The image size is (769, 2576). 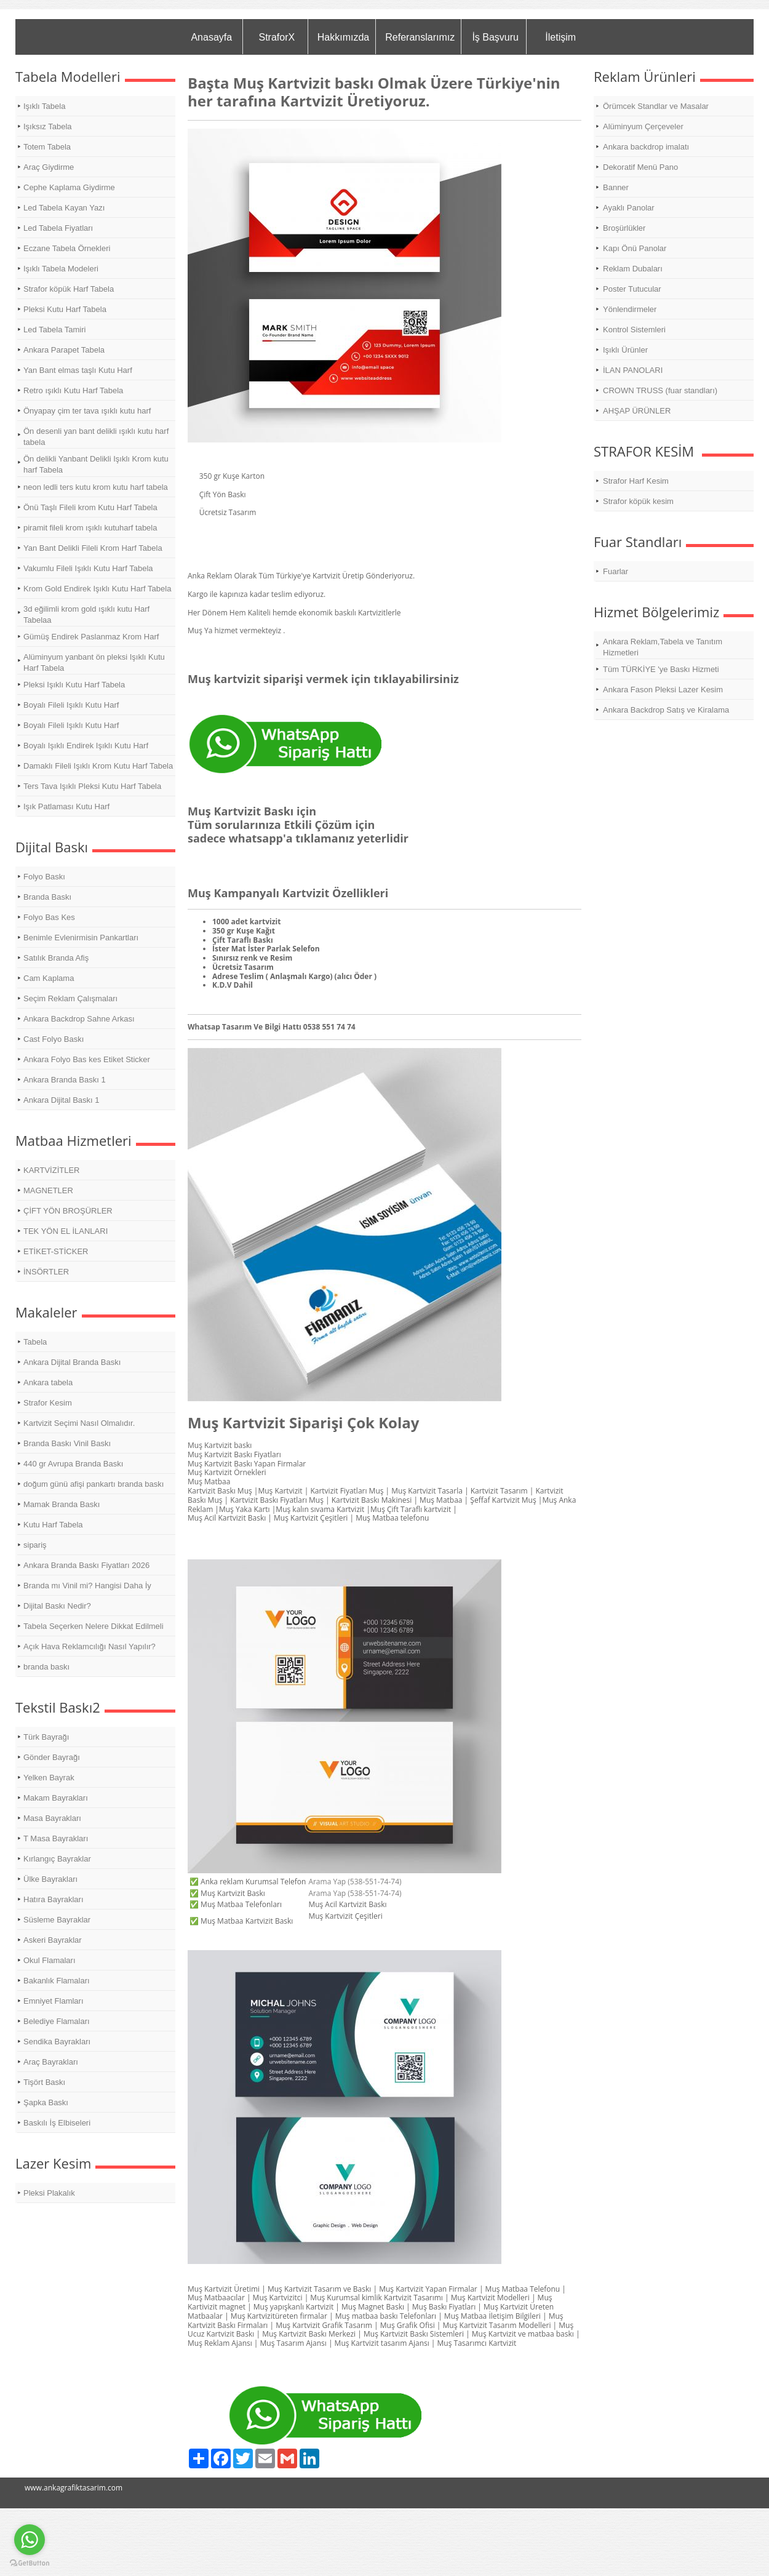 What do you see at coordinates (69, 187) in the screenshot?
I see `Cephe Kaplama Giydirme` at bounding box center [69, 187].